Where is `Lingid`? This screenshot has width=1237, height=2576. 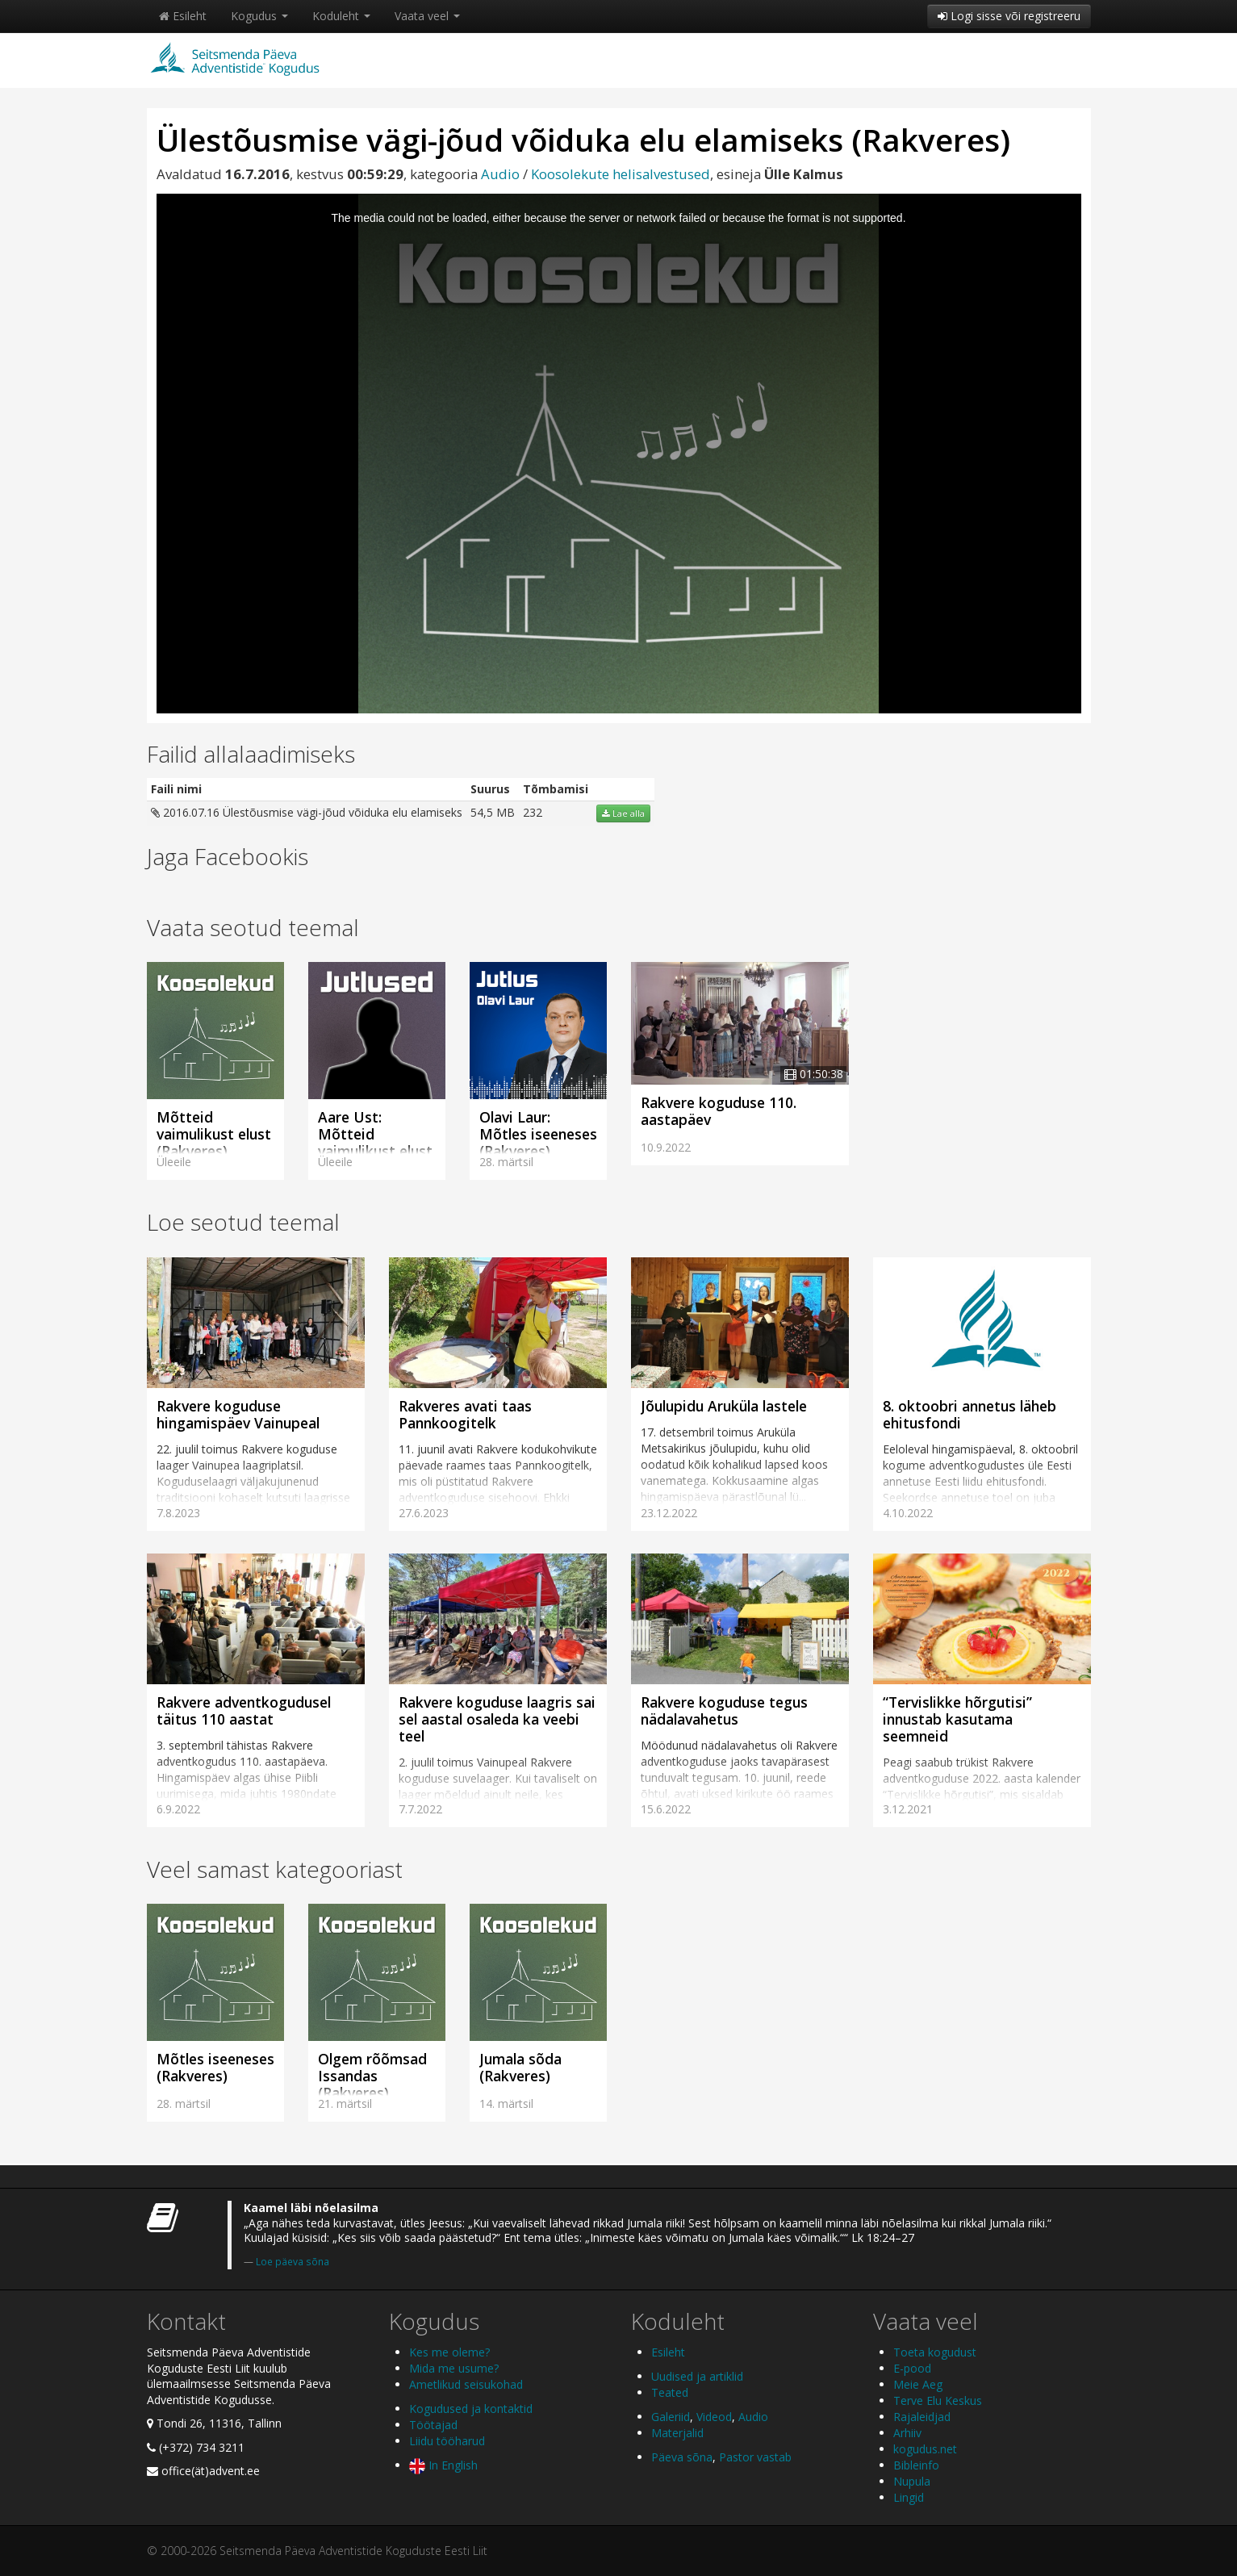
Lingid is located at coordinates (908, 2497).